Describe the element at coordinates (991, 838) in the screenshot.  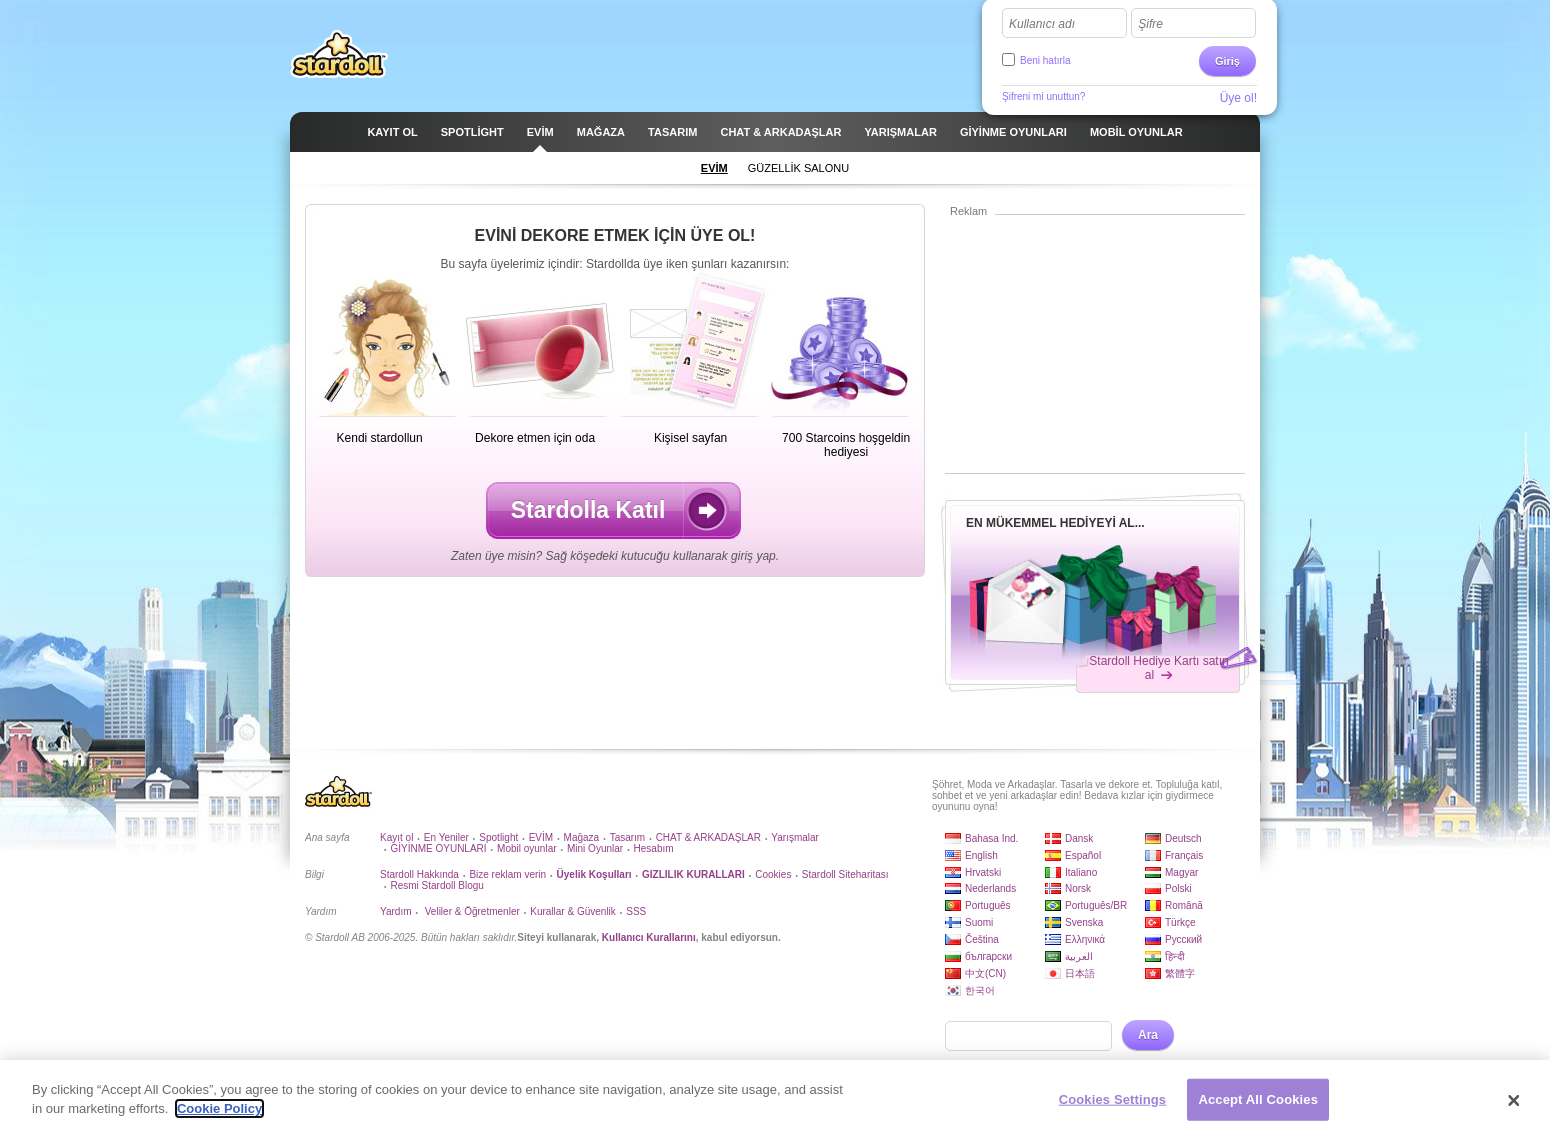
I see `Bahasa Ind.` at that location.